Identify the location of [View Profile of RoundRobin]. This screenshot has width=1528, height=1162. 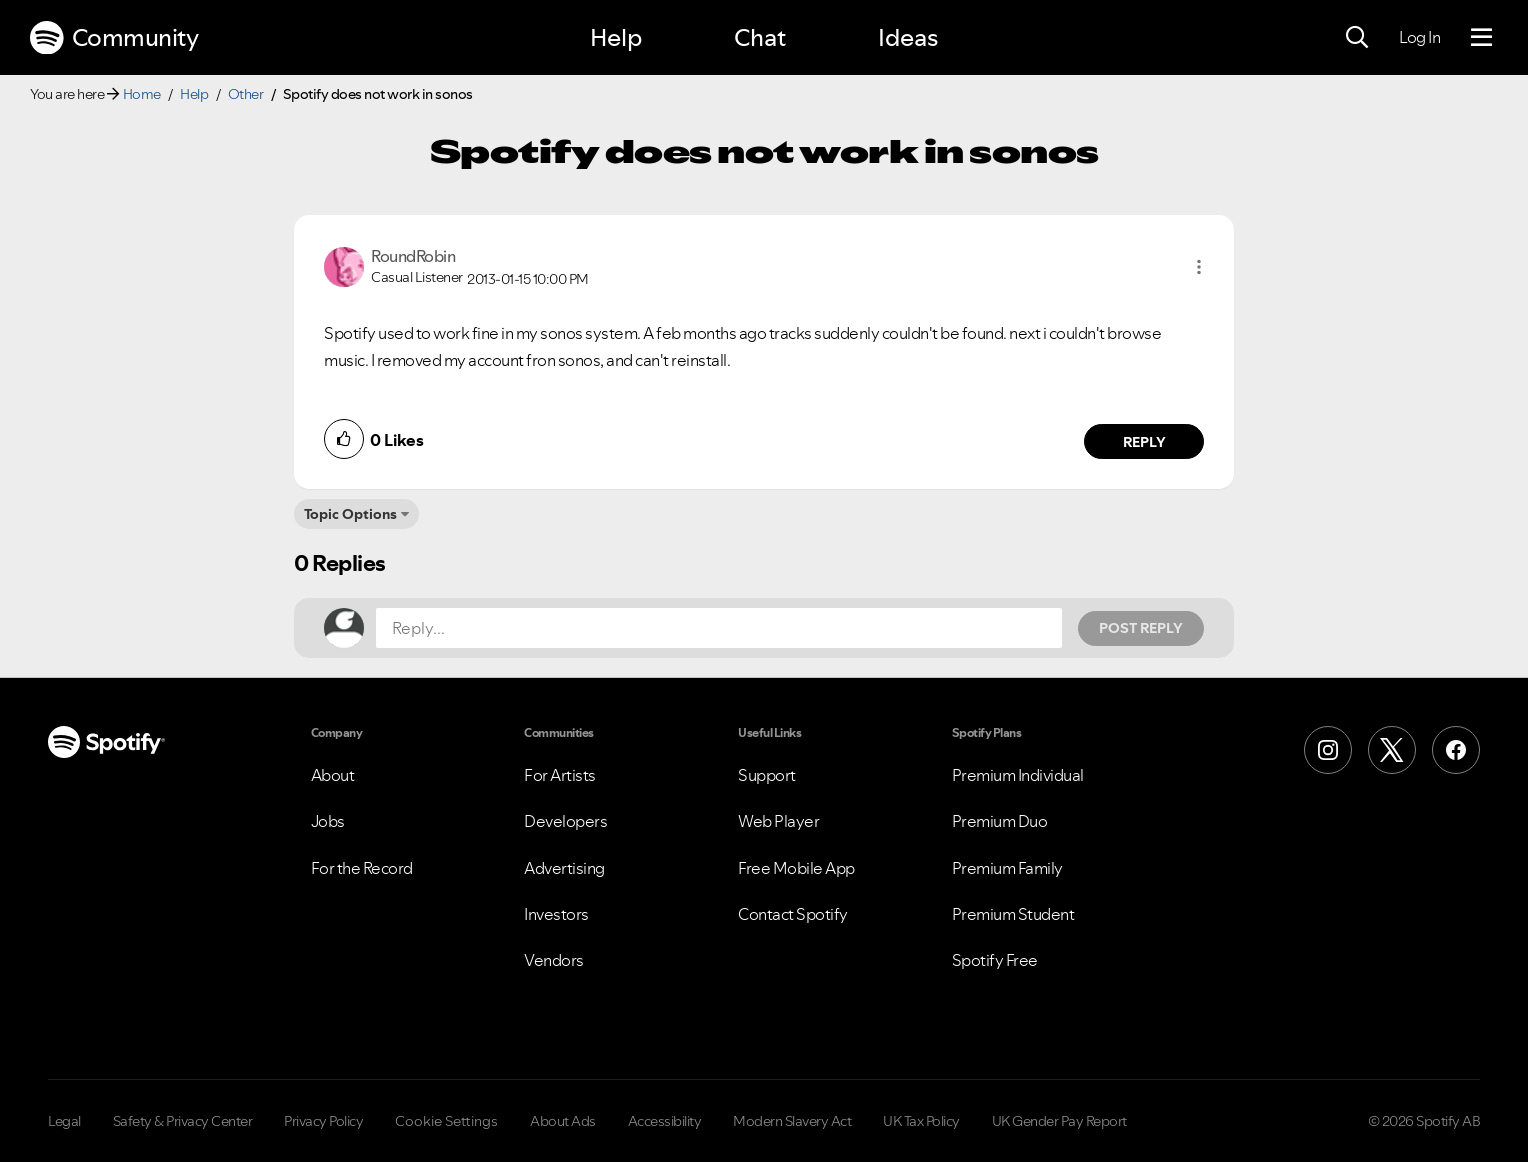
(413, 256).